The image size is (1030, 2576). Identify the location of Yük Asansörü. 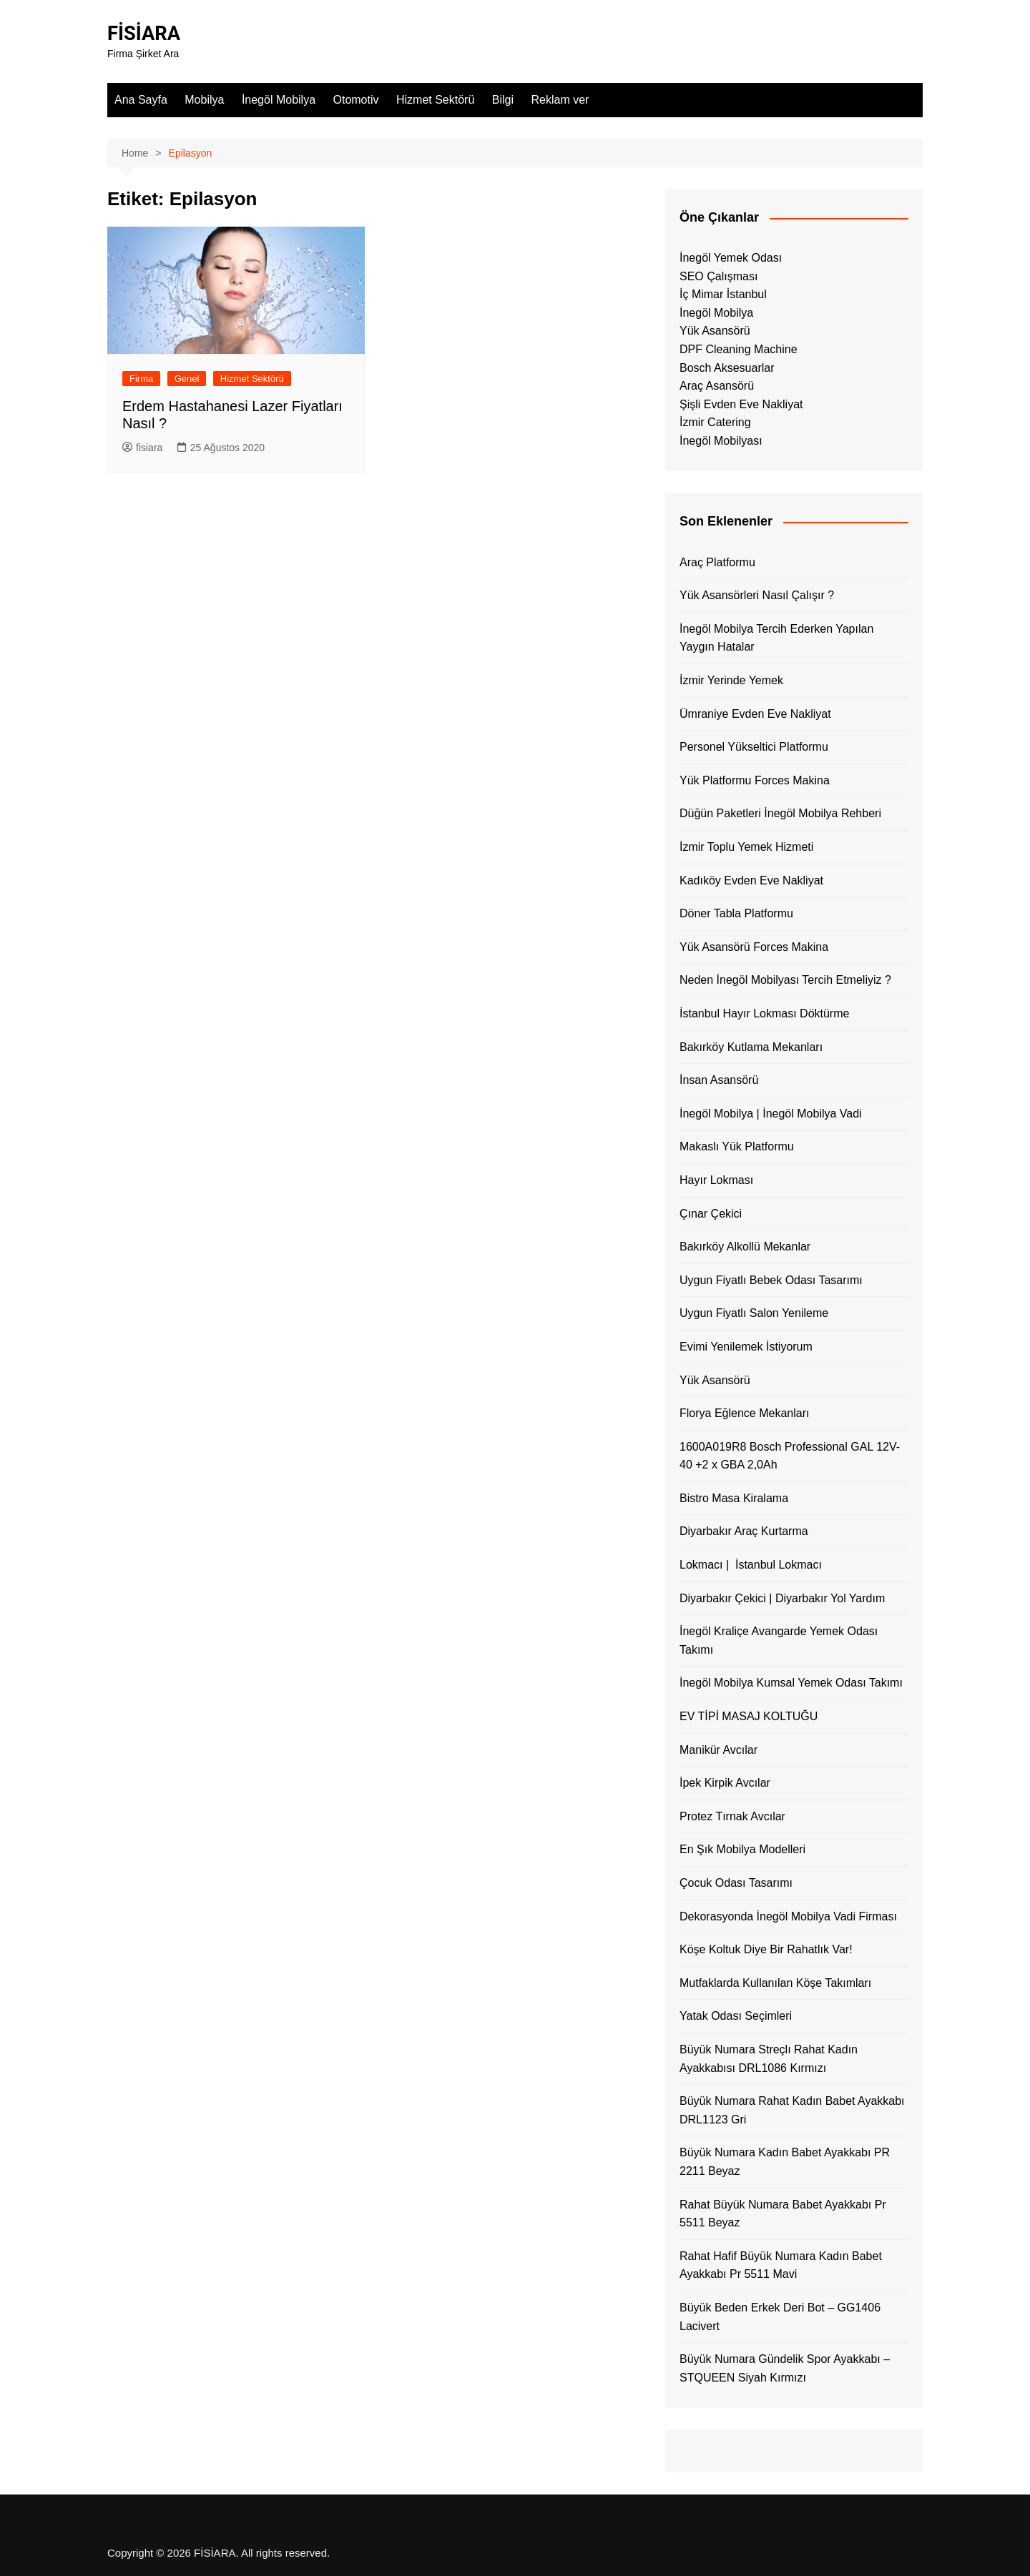
(715, 331).